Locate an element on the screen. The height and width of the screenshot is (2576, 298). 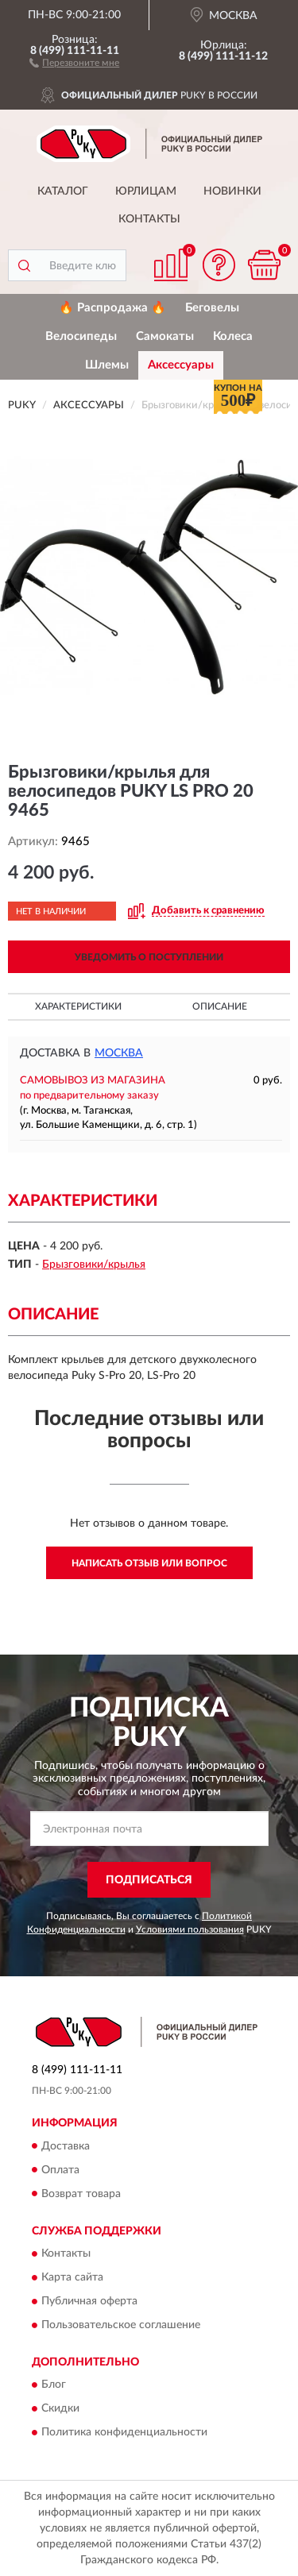
🔥 Распродажа 🔥 is located at coordinates (112, 308).